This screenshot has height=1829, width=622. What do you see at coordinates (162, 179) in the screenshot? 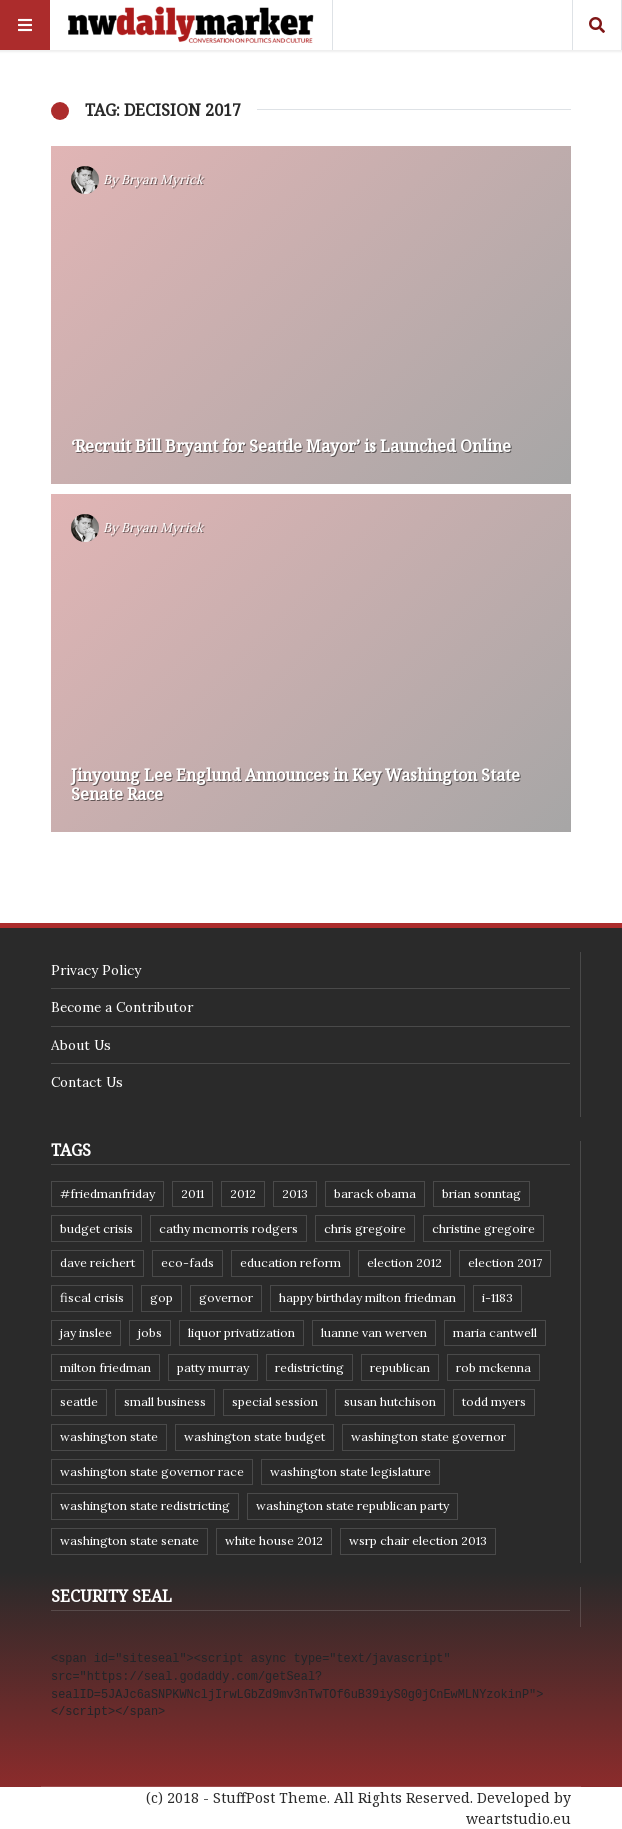
I see `Bryan Myrick` at bounding box center [162, 179].